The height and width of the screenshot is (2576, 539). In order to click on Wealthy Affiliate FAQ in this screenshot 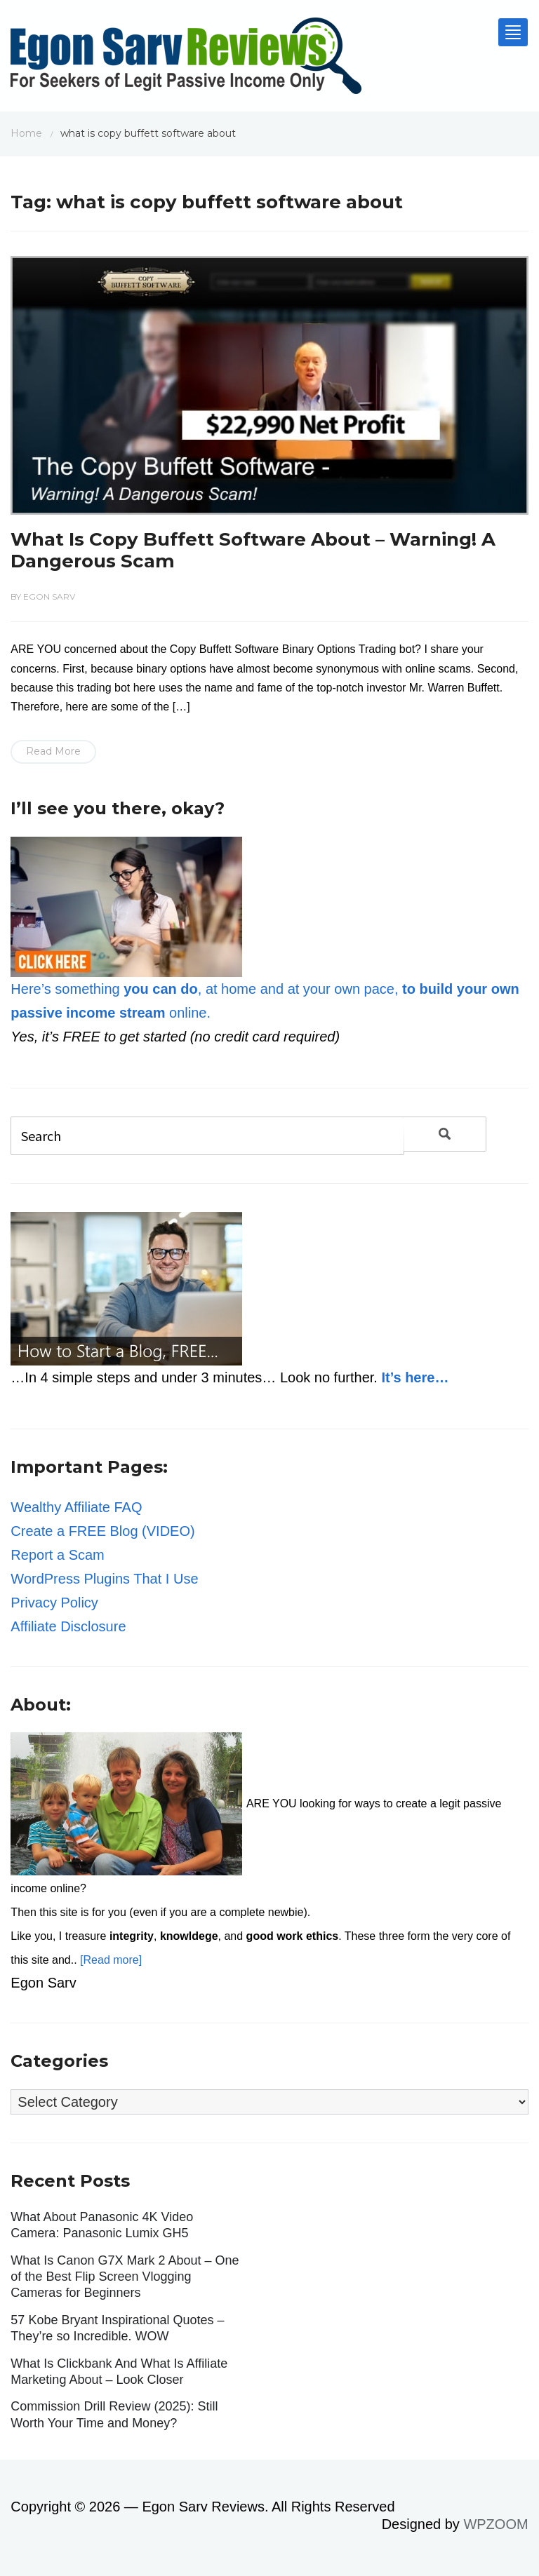, I will do `click(76, 1507)`.